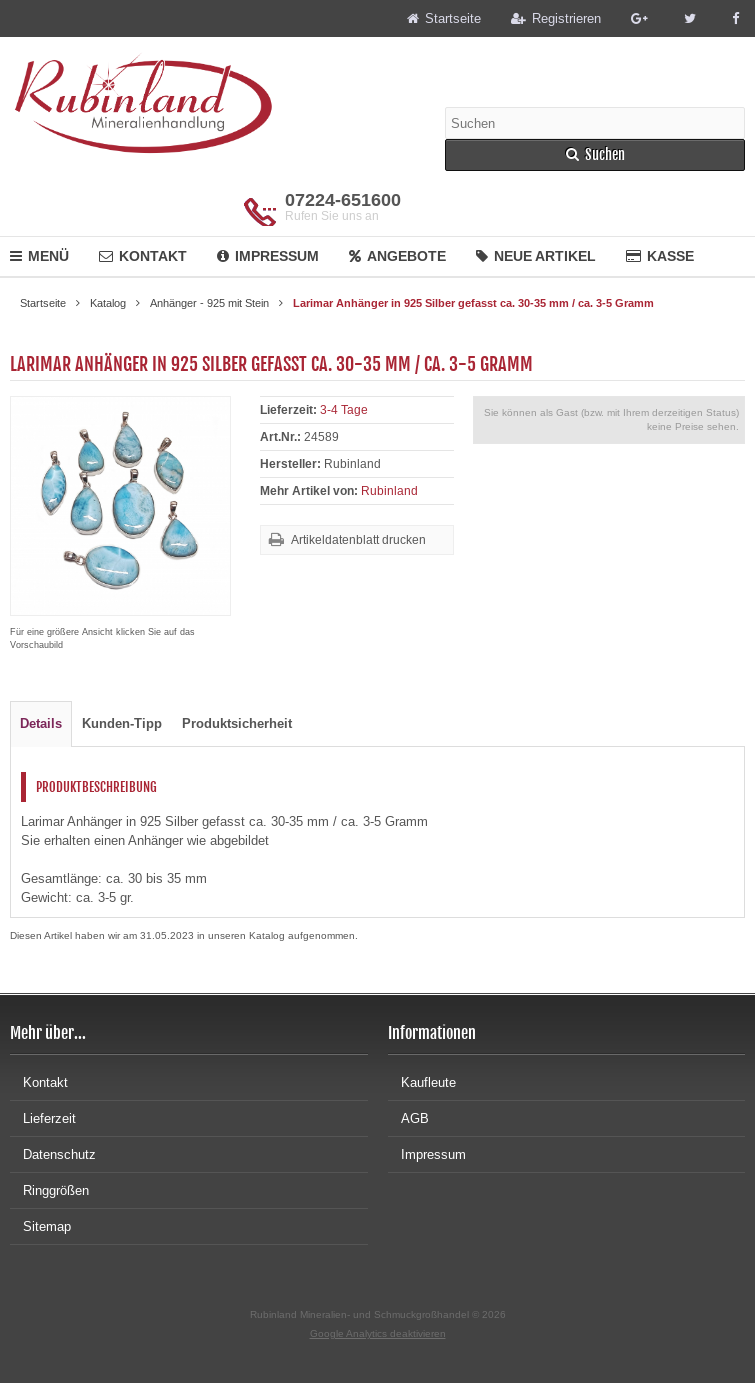 The image size is (755, 1383). Describe the element at coordinates (389, 491) in the screenshot. I see `Rubinland` at that location.